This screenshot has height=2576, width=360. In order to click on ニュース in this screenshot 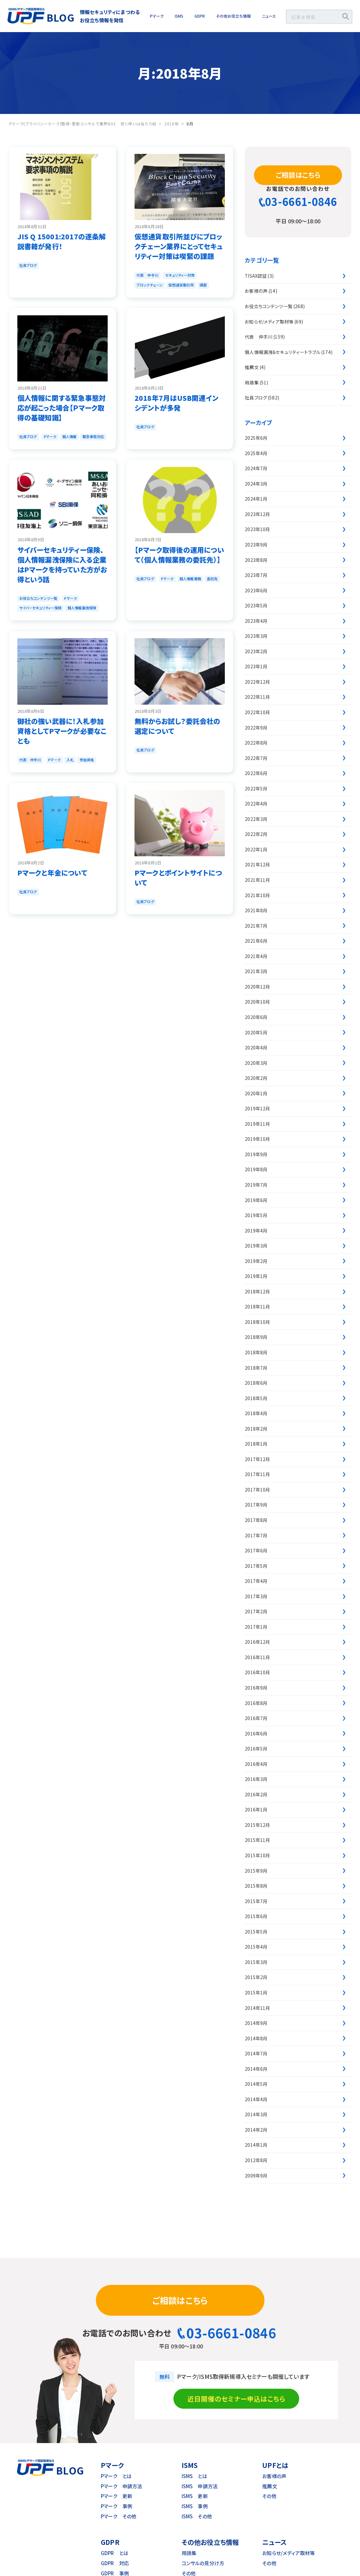, I will do `click(269, 16)`.